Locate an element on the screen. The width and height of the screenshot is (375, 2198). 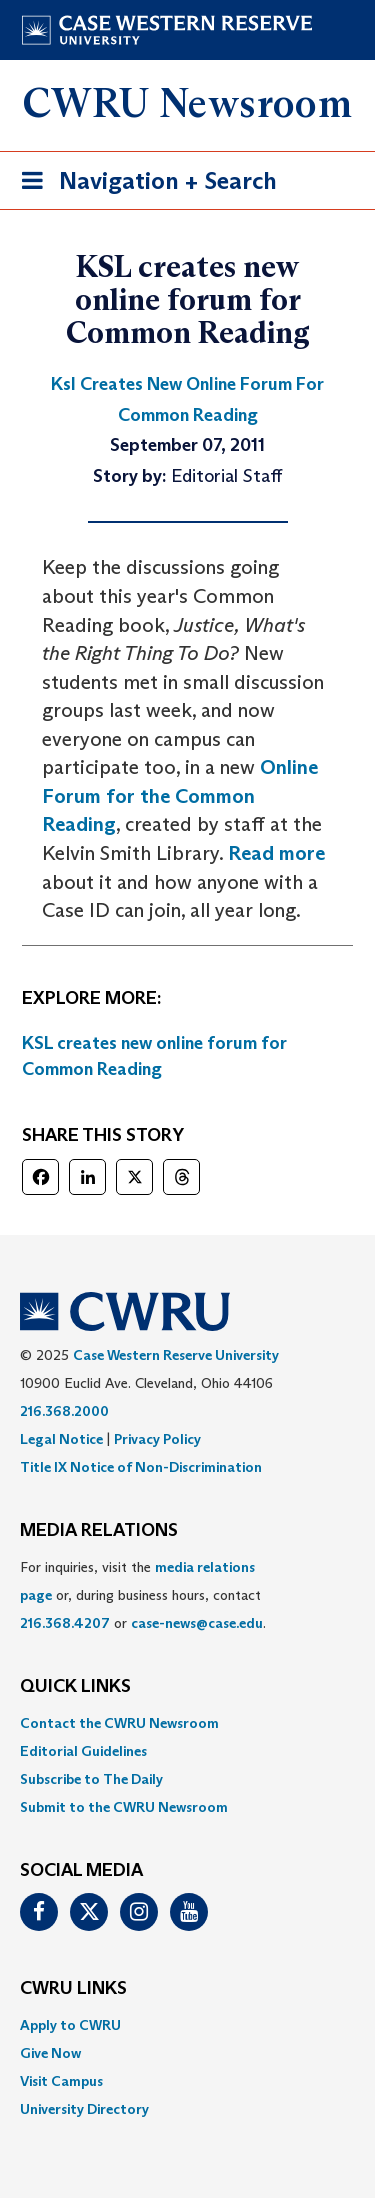
Title IX Notice of Non-Discrimination is located at coordinates (141, 1467).